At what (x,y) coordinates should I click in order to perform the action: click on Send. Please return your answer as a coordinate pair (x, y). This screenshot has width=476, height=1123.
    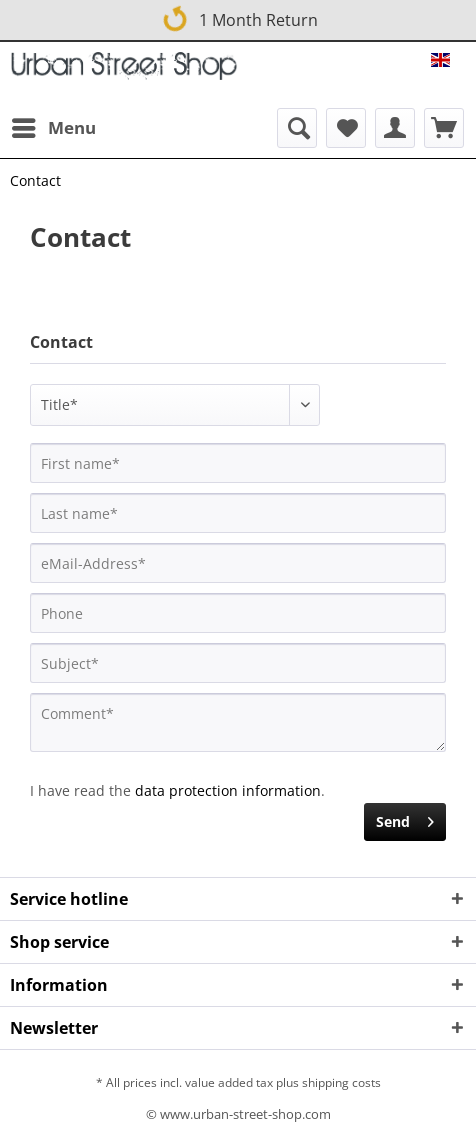
    Looking at the image, I should click on (405, 818).